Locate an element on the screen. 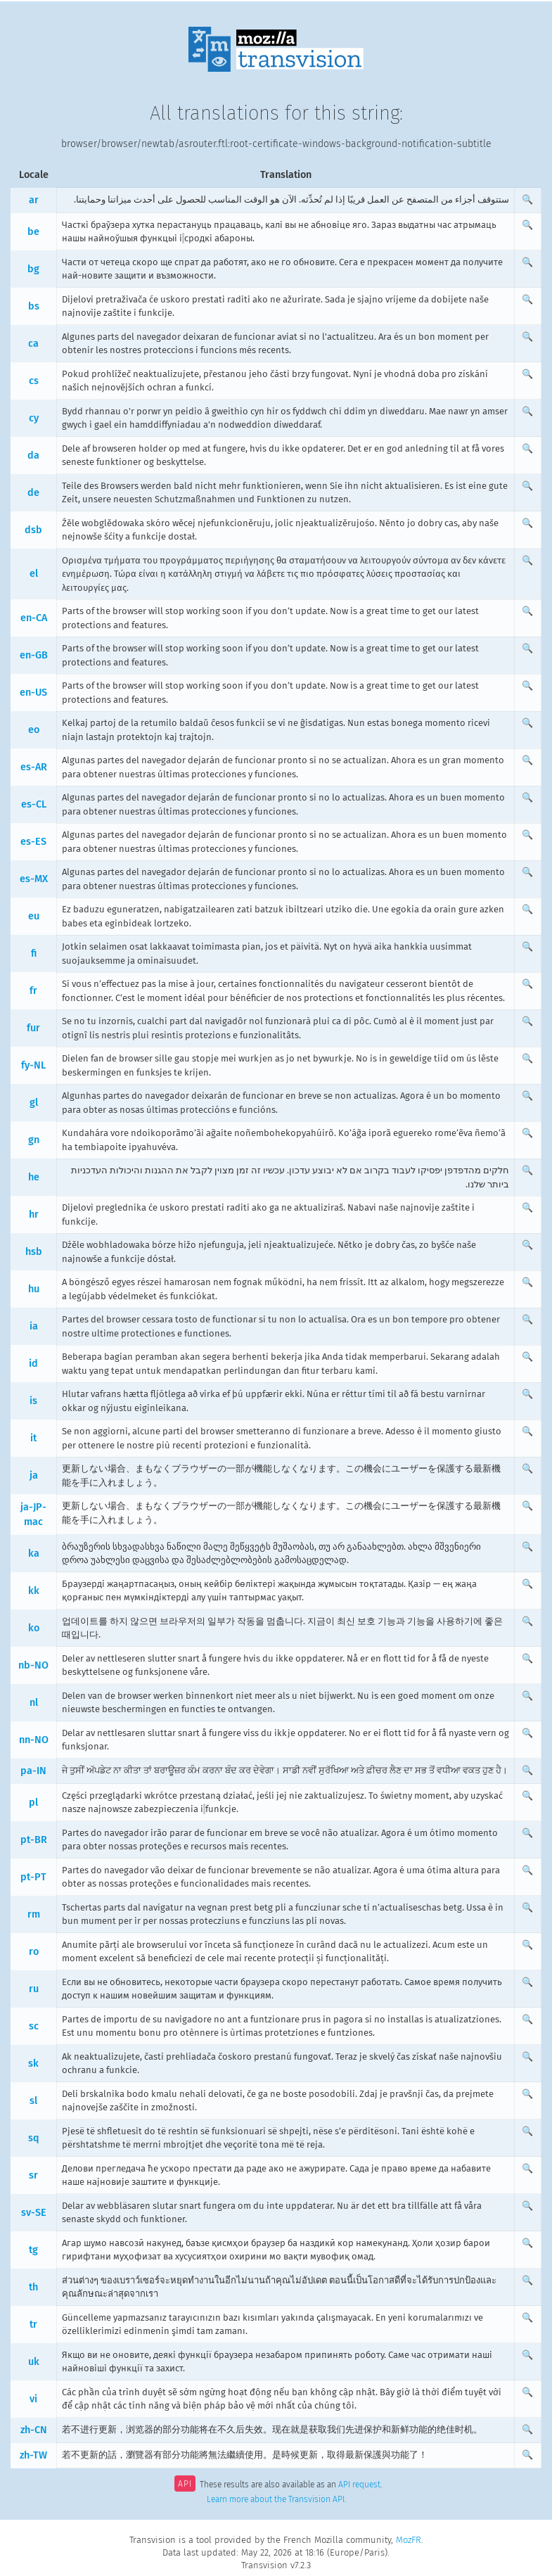  hsb is located at coordinates (33, 1252).